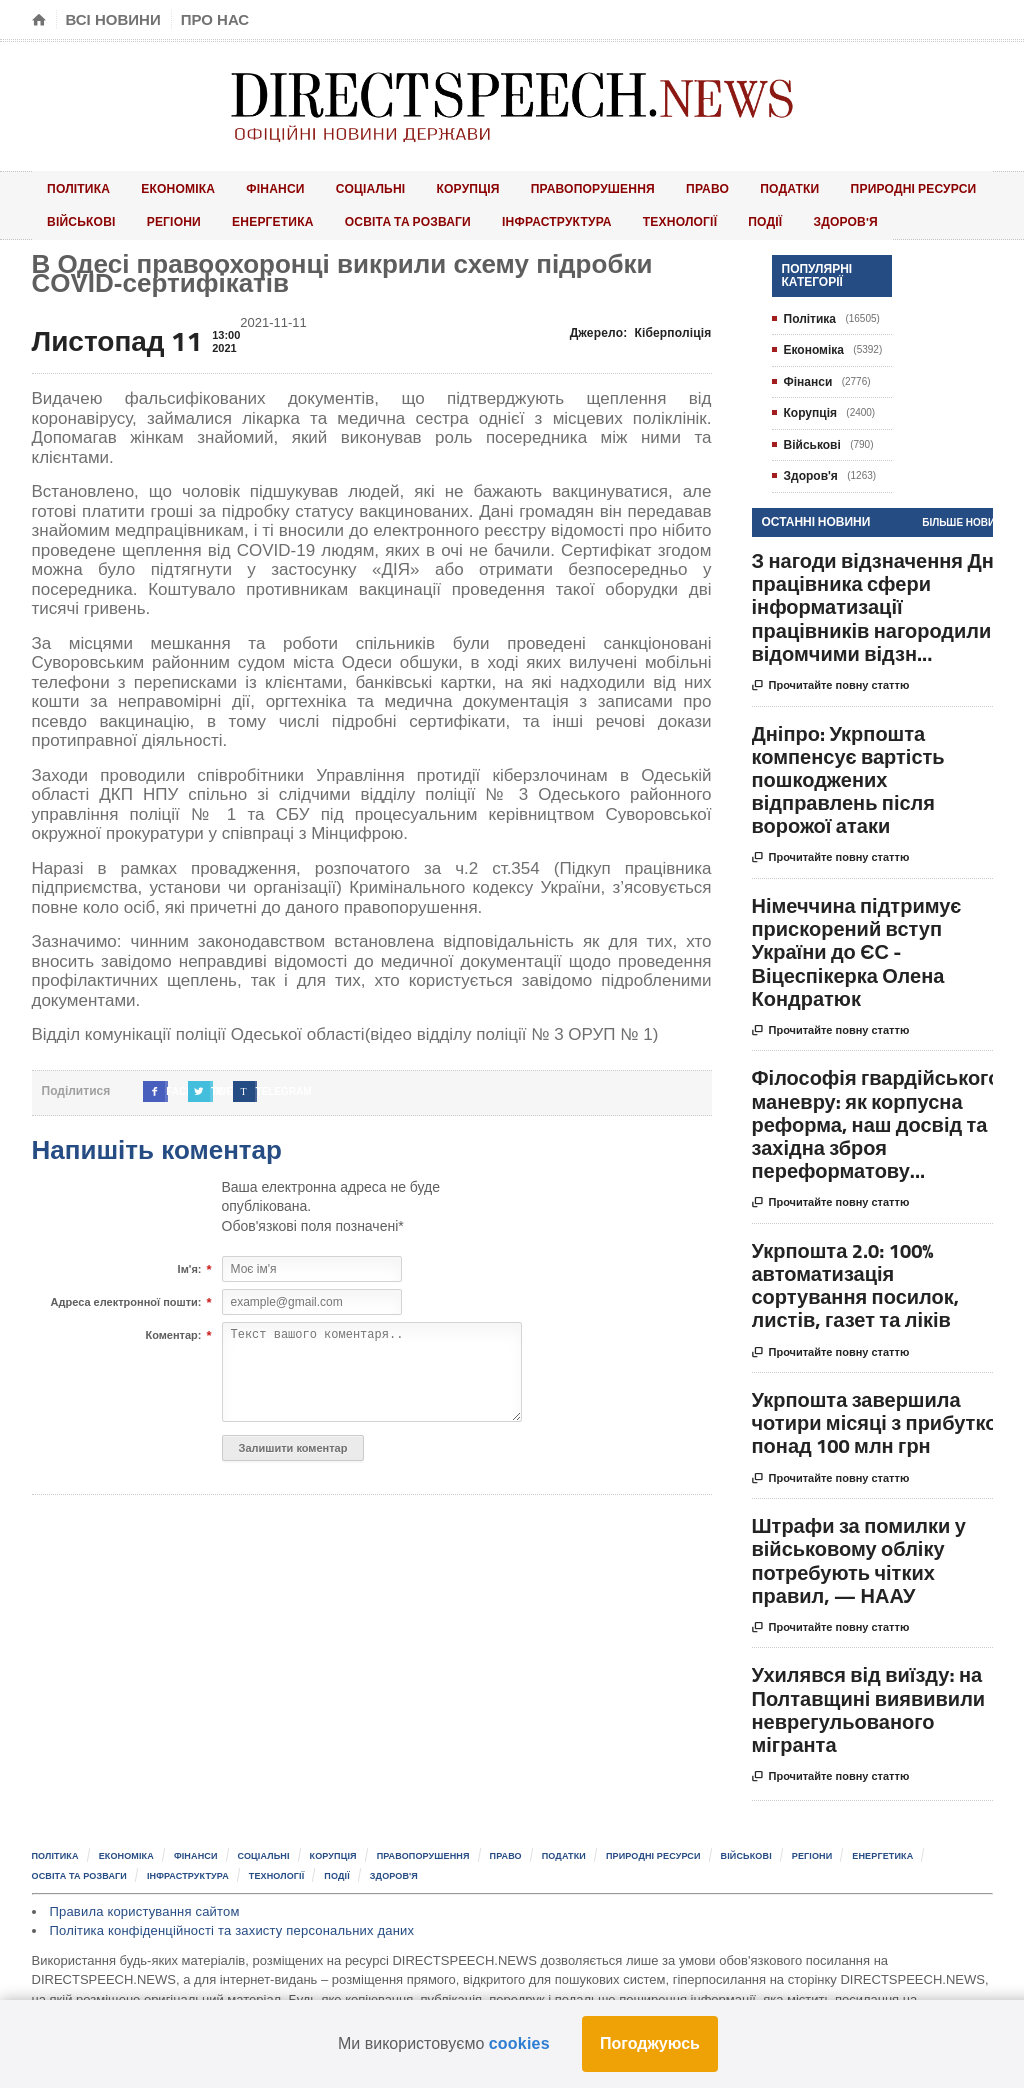 The height and width of the screenshot is (2088, 1024). I want to click on Право, so click(634, 186).